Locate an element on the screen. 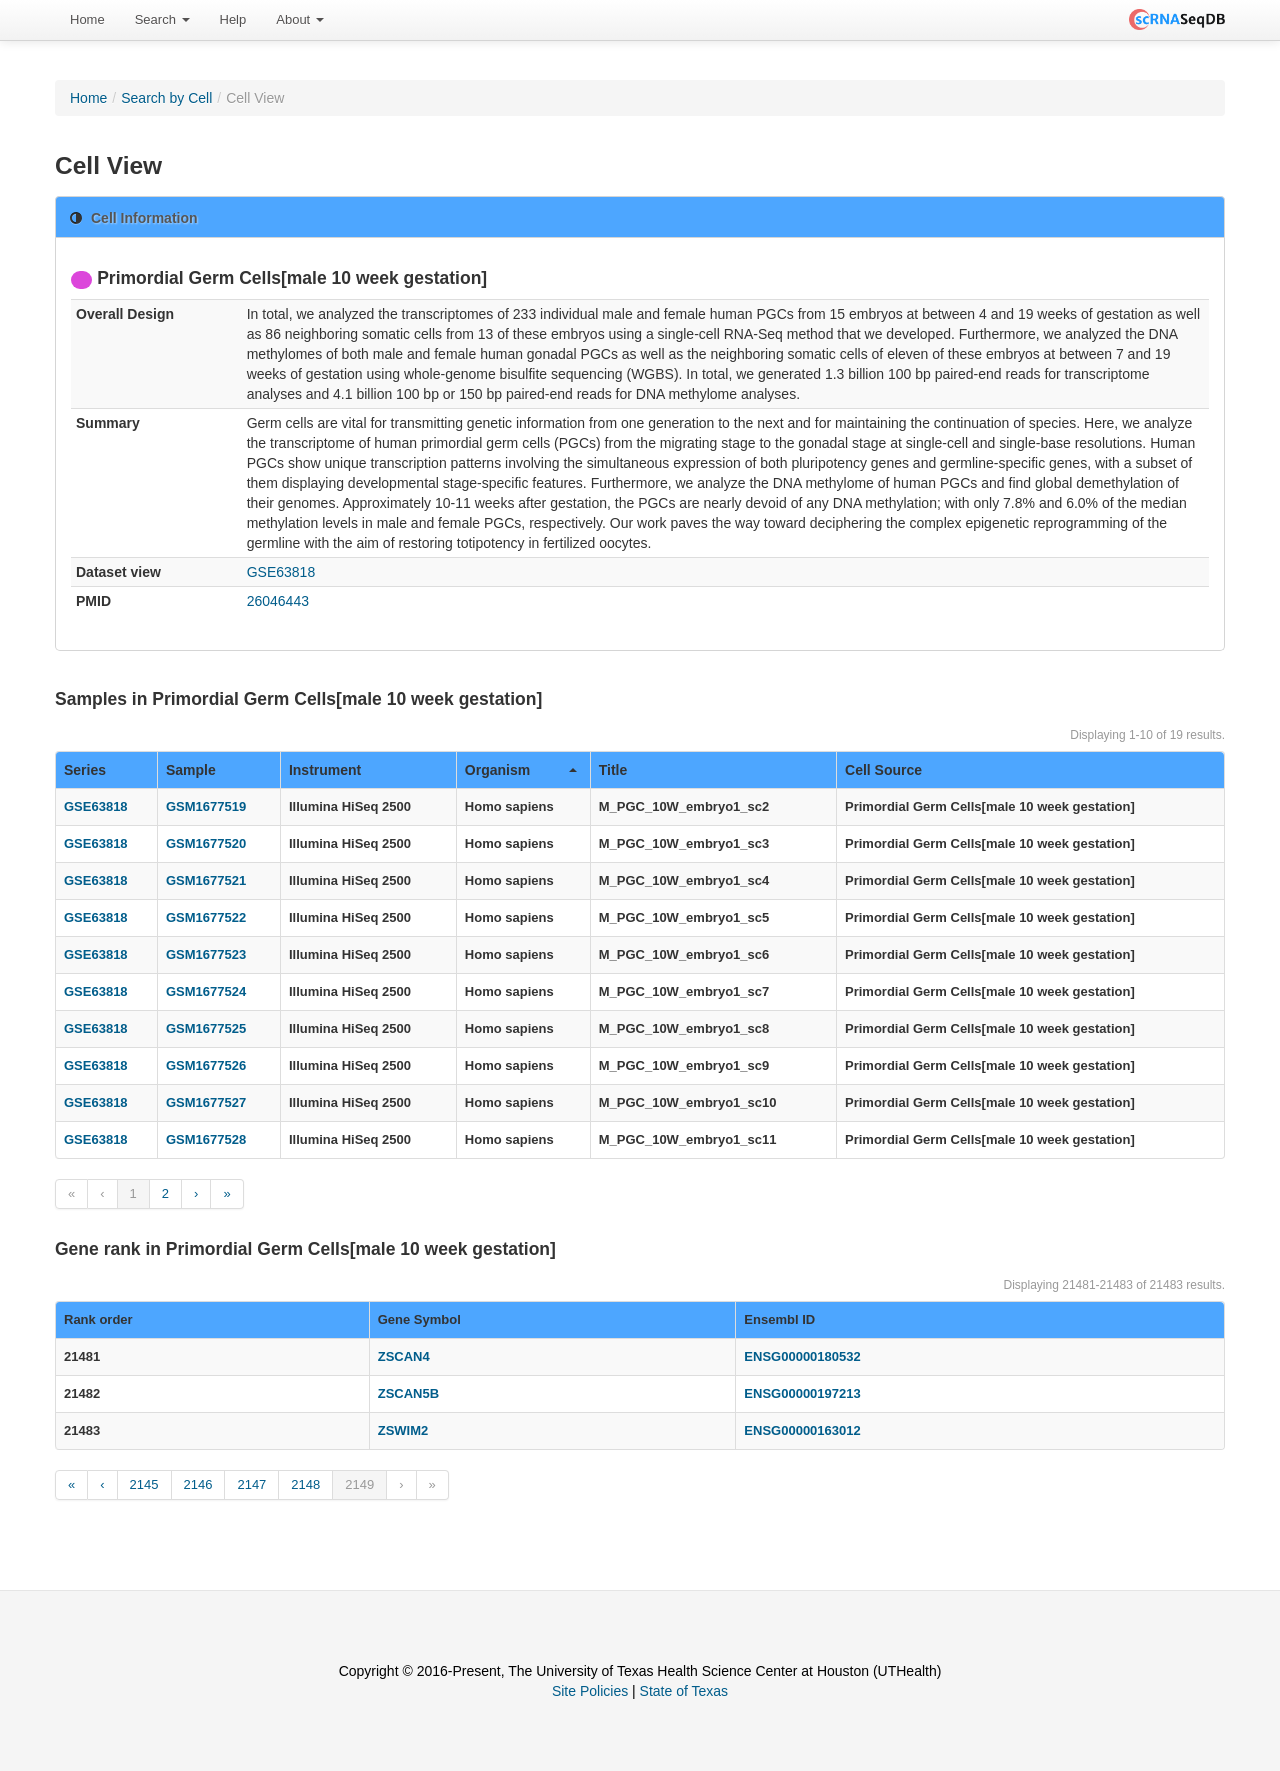  About is located at coordinates (300, 19).